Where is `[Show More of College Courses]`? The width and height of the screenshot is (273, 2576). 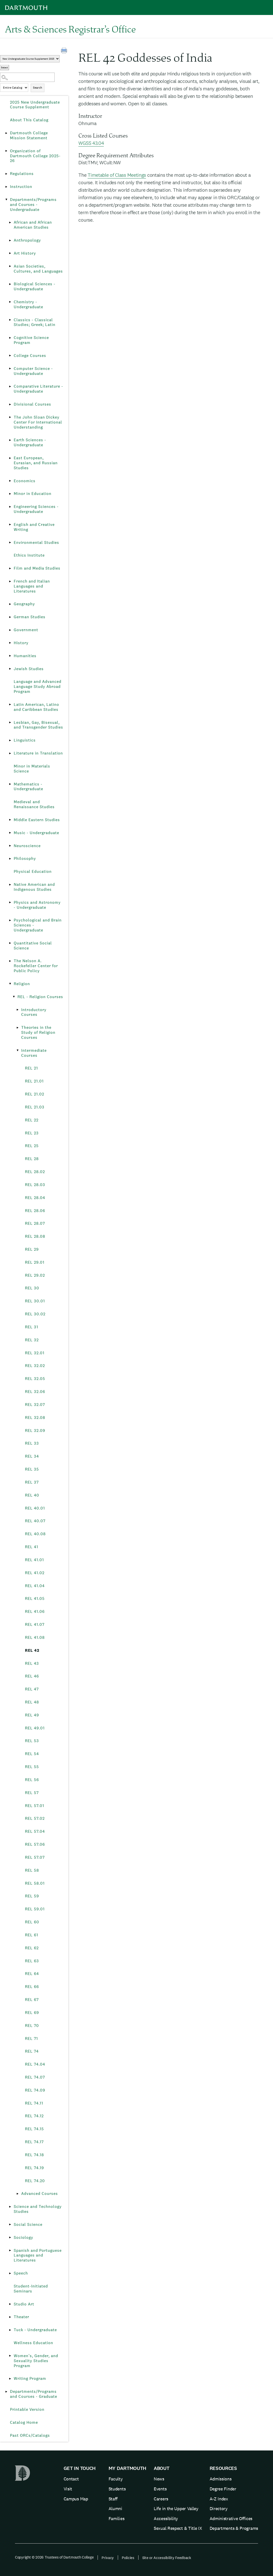
[Show More of College Courses] is located at coordinates (9, 355).